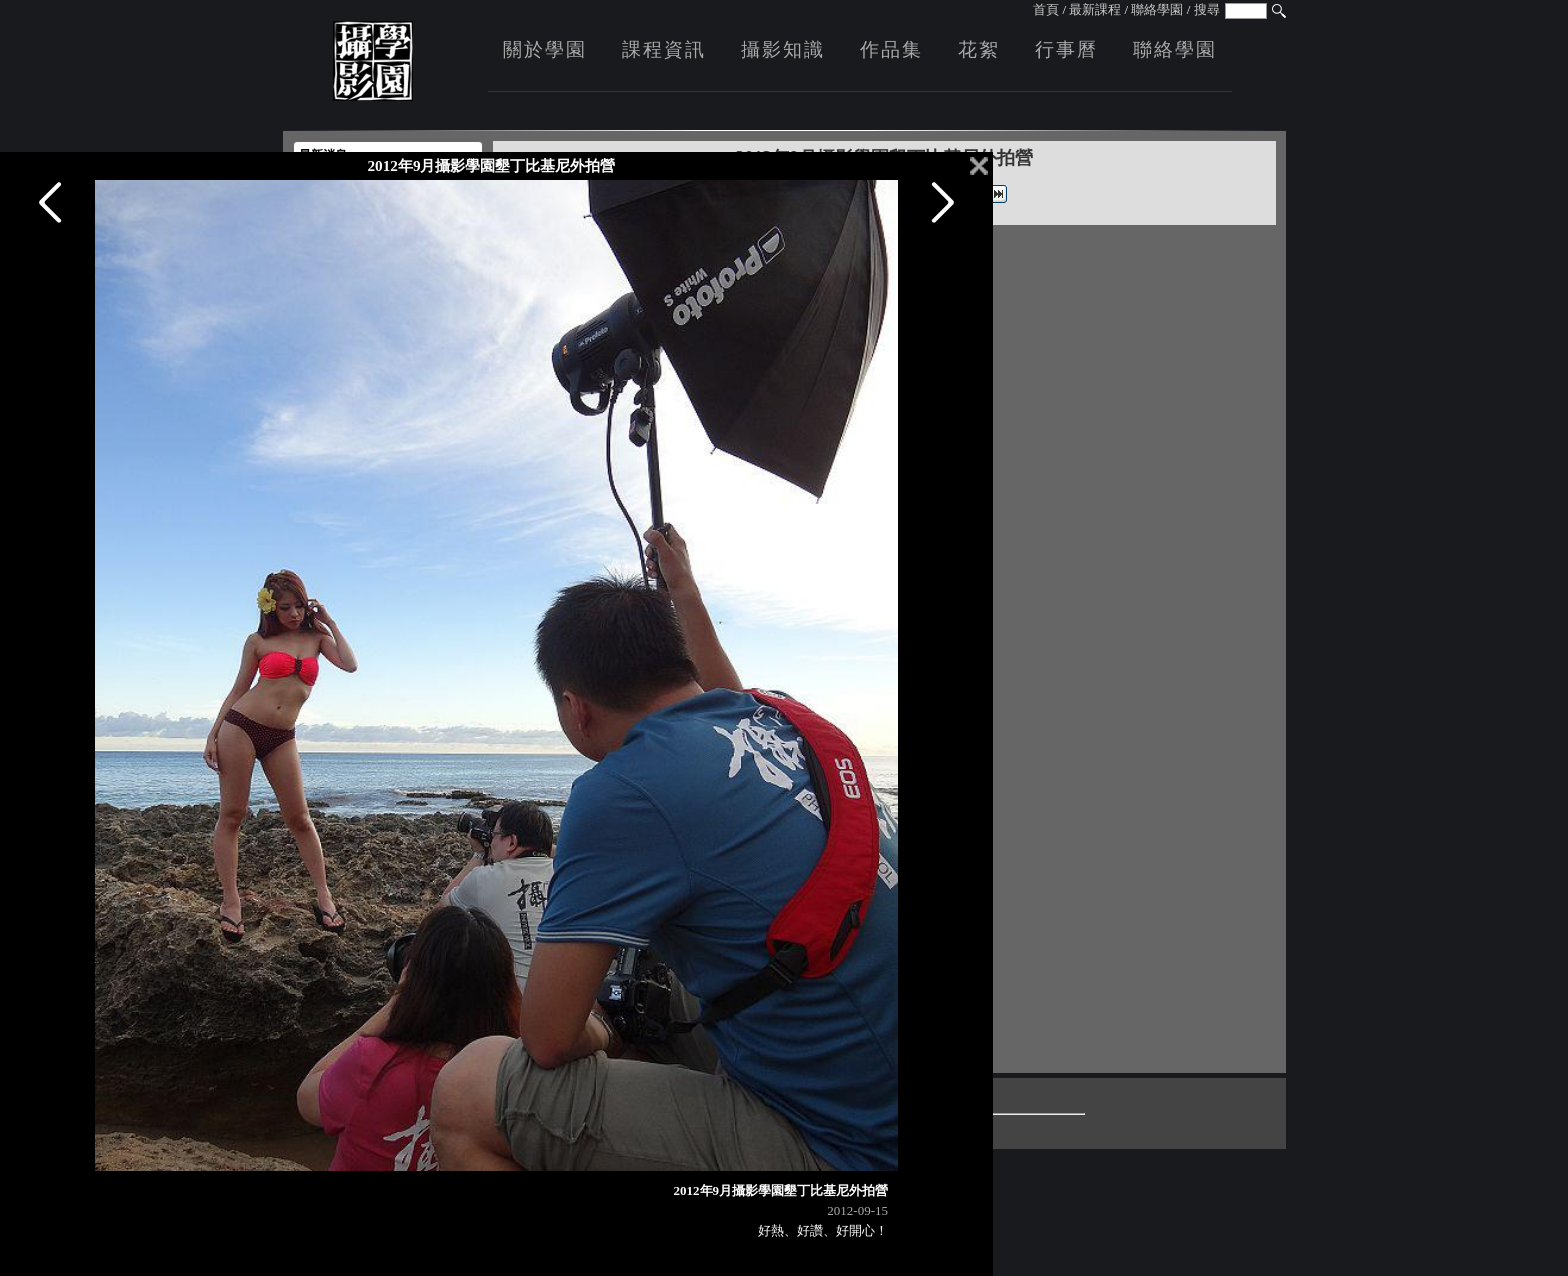 Image resolution: width=1568 pixels, height=1276 pixels. What do you see at coordinates (1066, 49) in the screenshot?
I see `行事曆` at bounding box center [1066, 49].